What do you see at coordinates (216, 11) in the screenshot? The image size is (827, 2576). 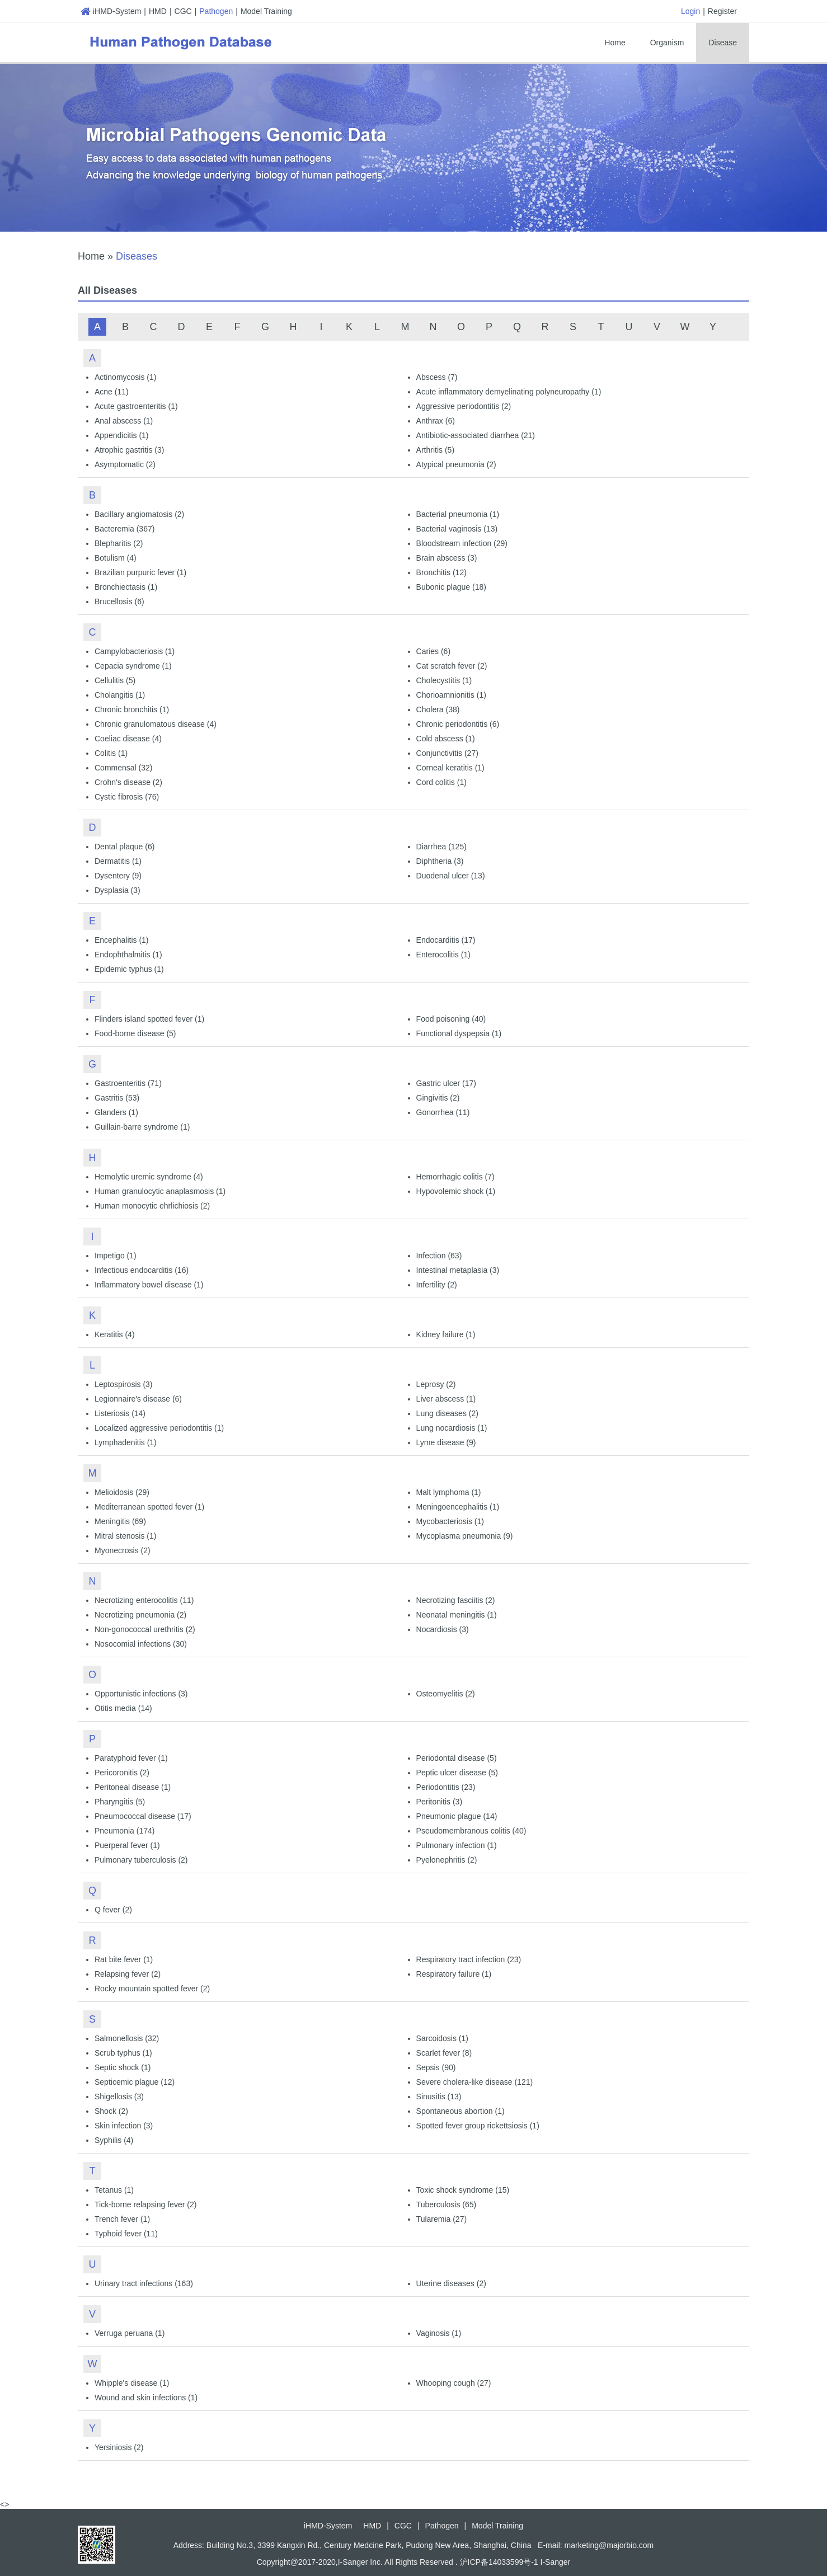 I see `Pathogen` at bounding box center [216, 11].